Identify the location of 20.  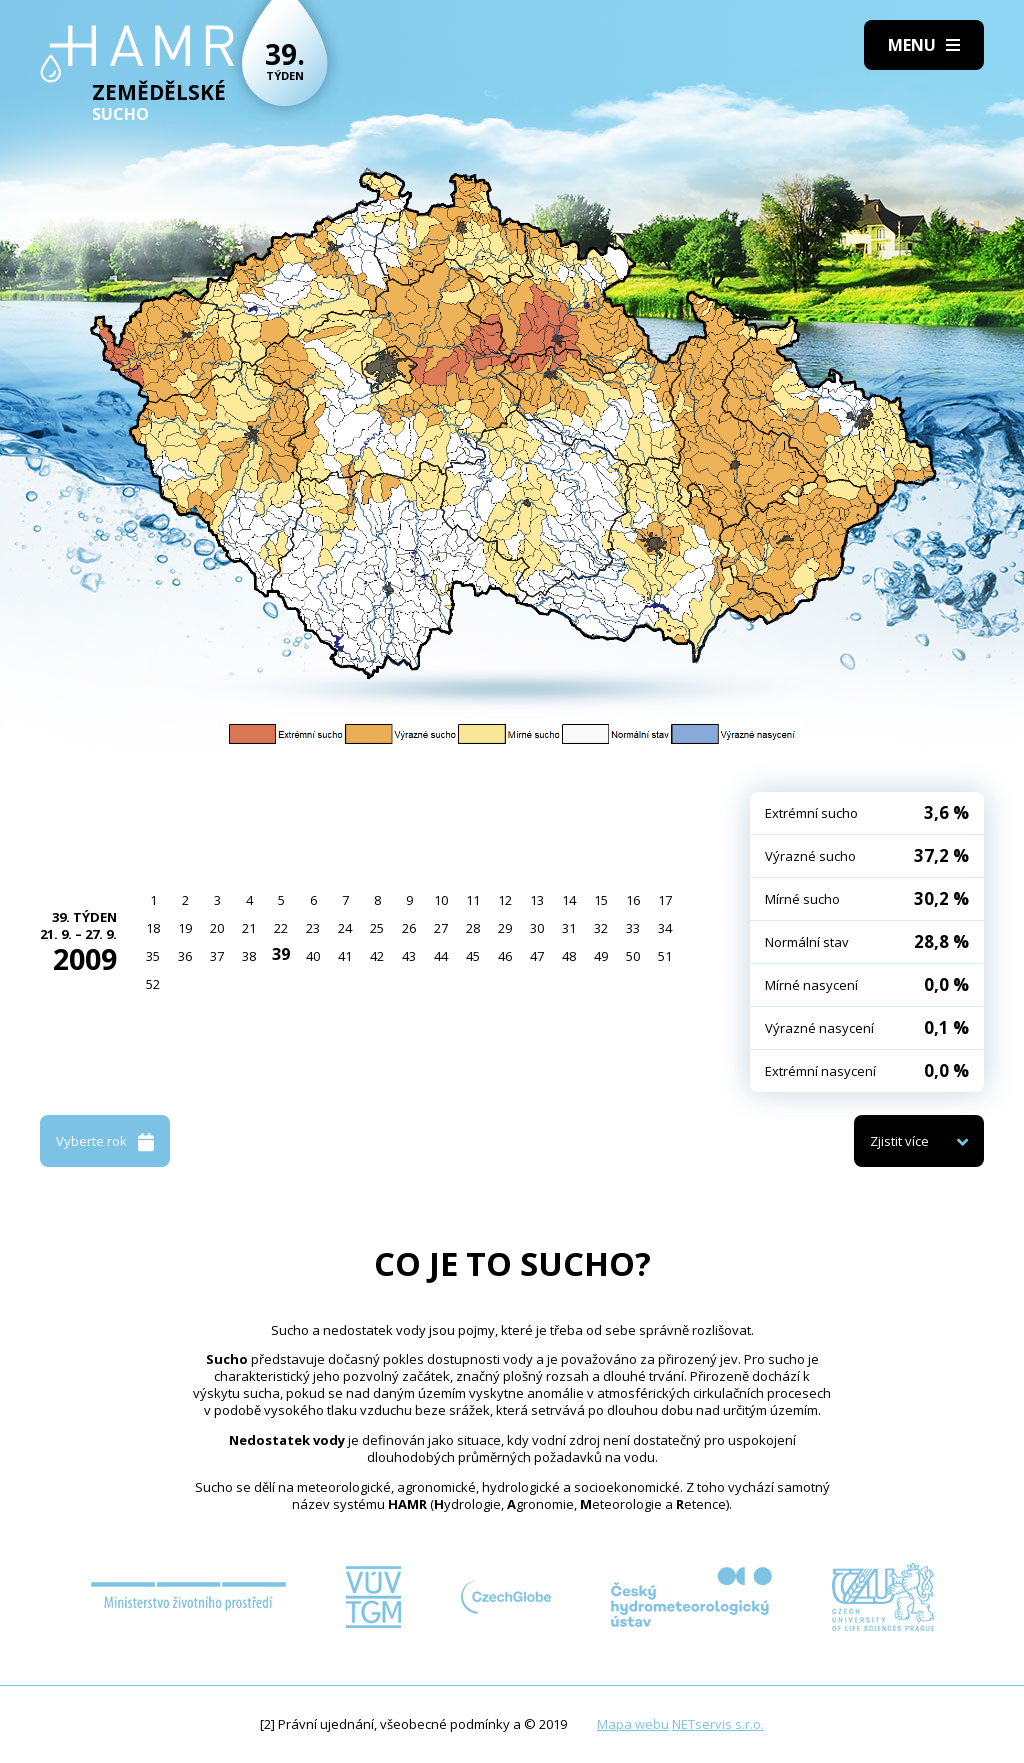
(217, 928).